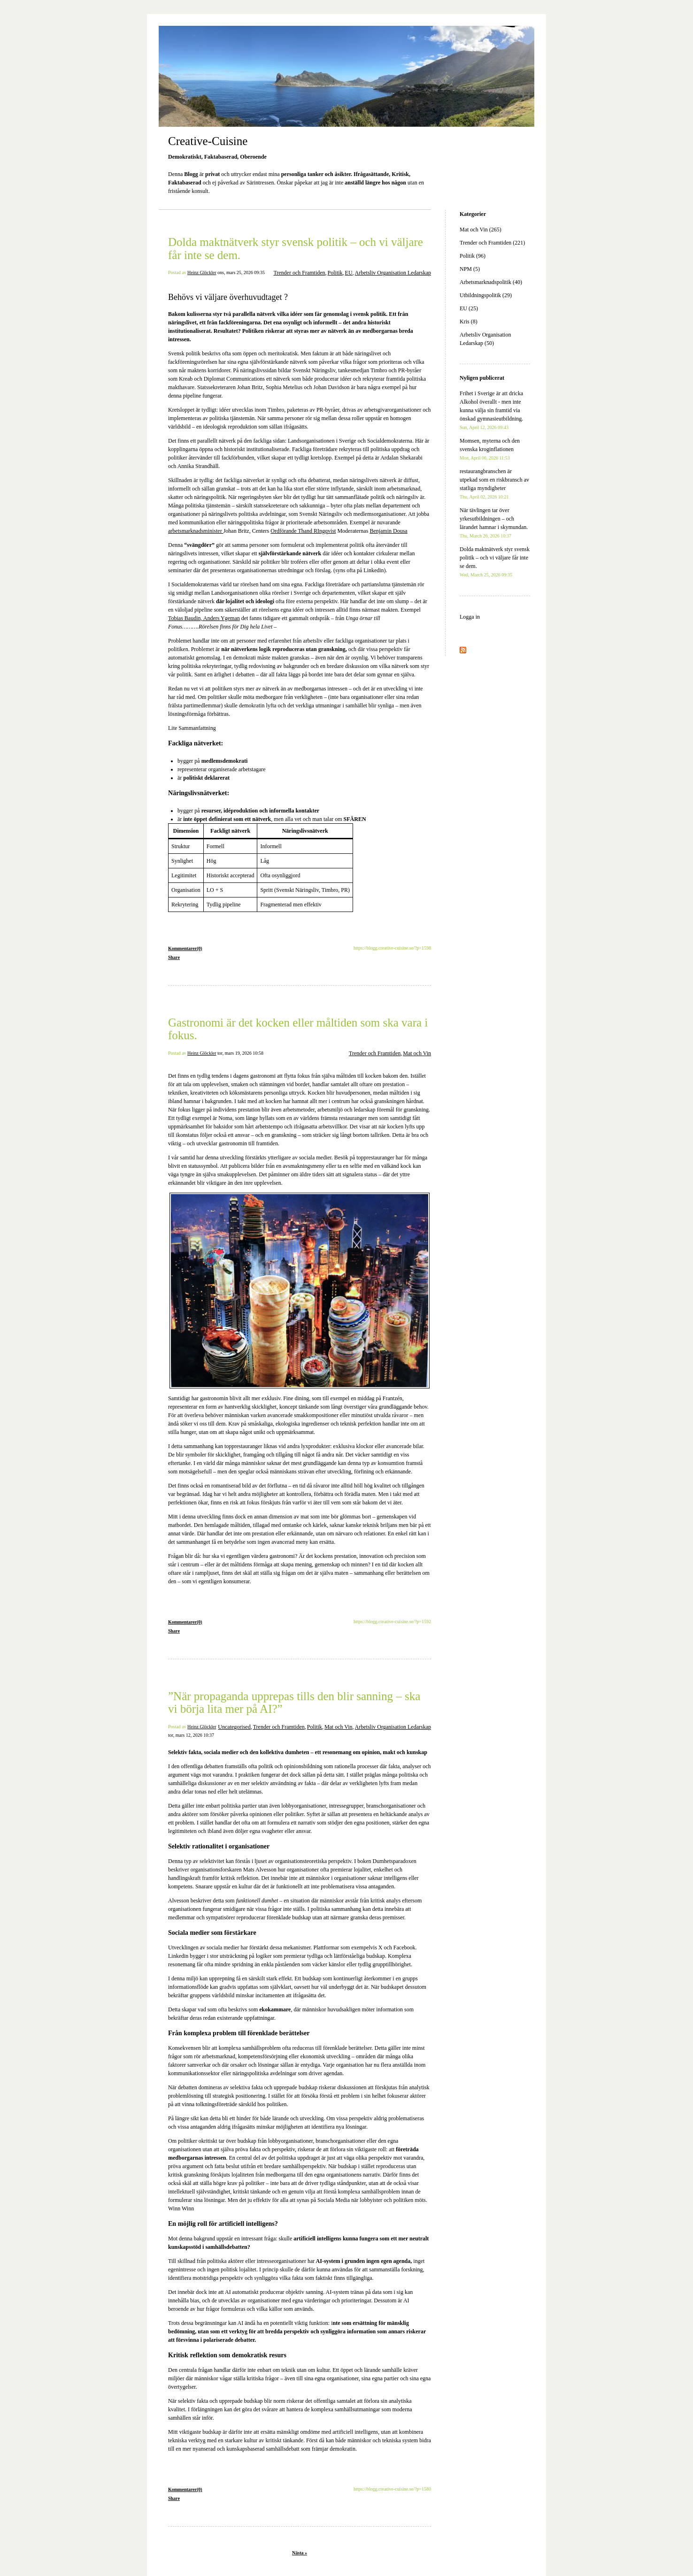 The height and width of the screenshot is (2576, 693). Describe the element at coordinates (191, 1735) in the screenshot. I see `tor, mars 12, 2026 10:37` at that location.